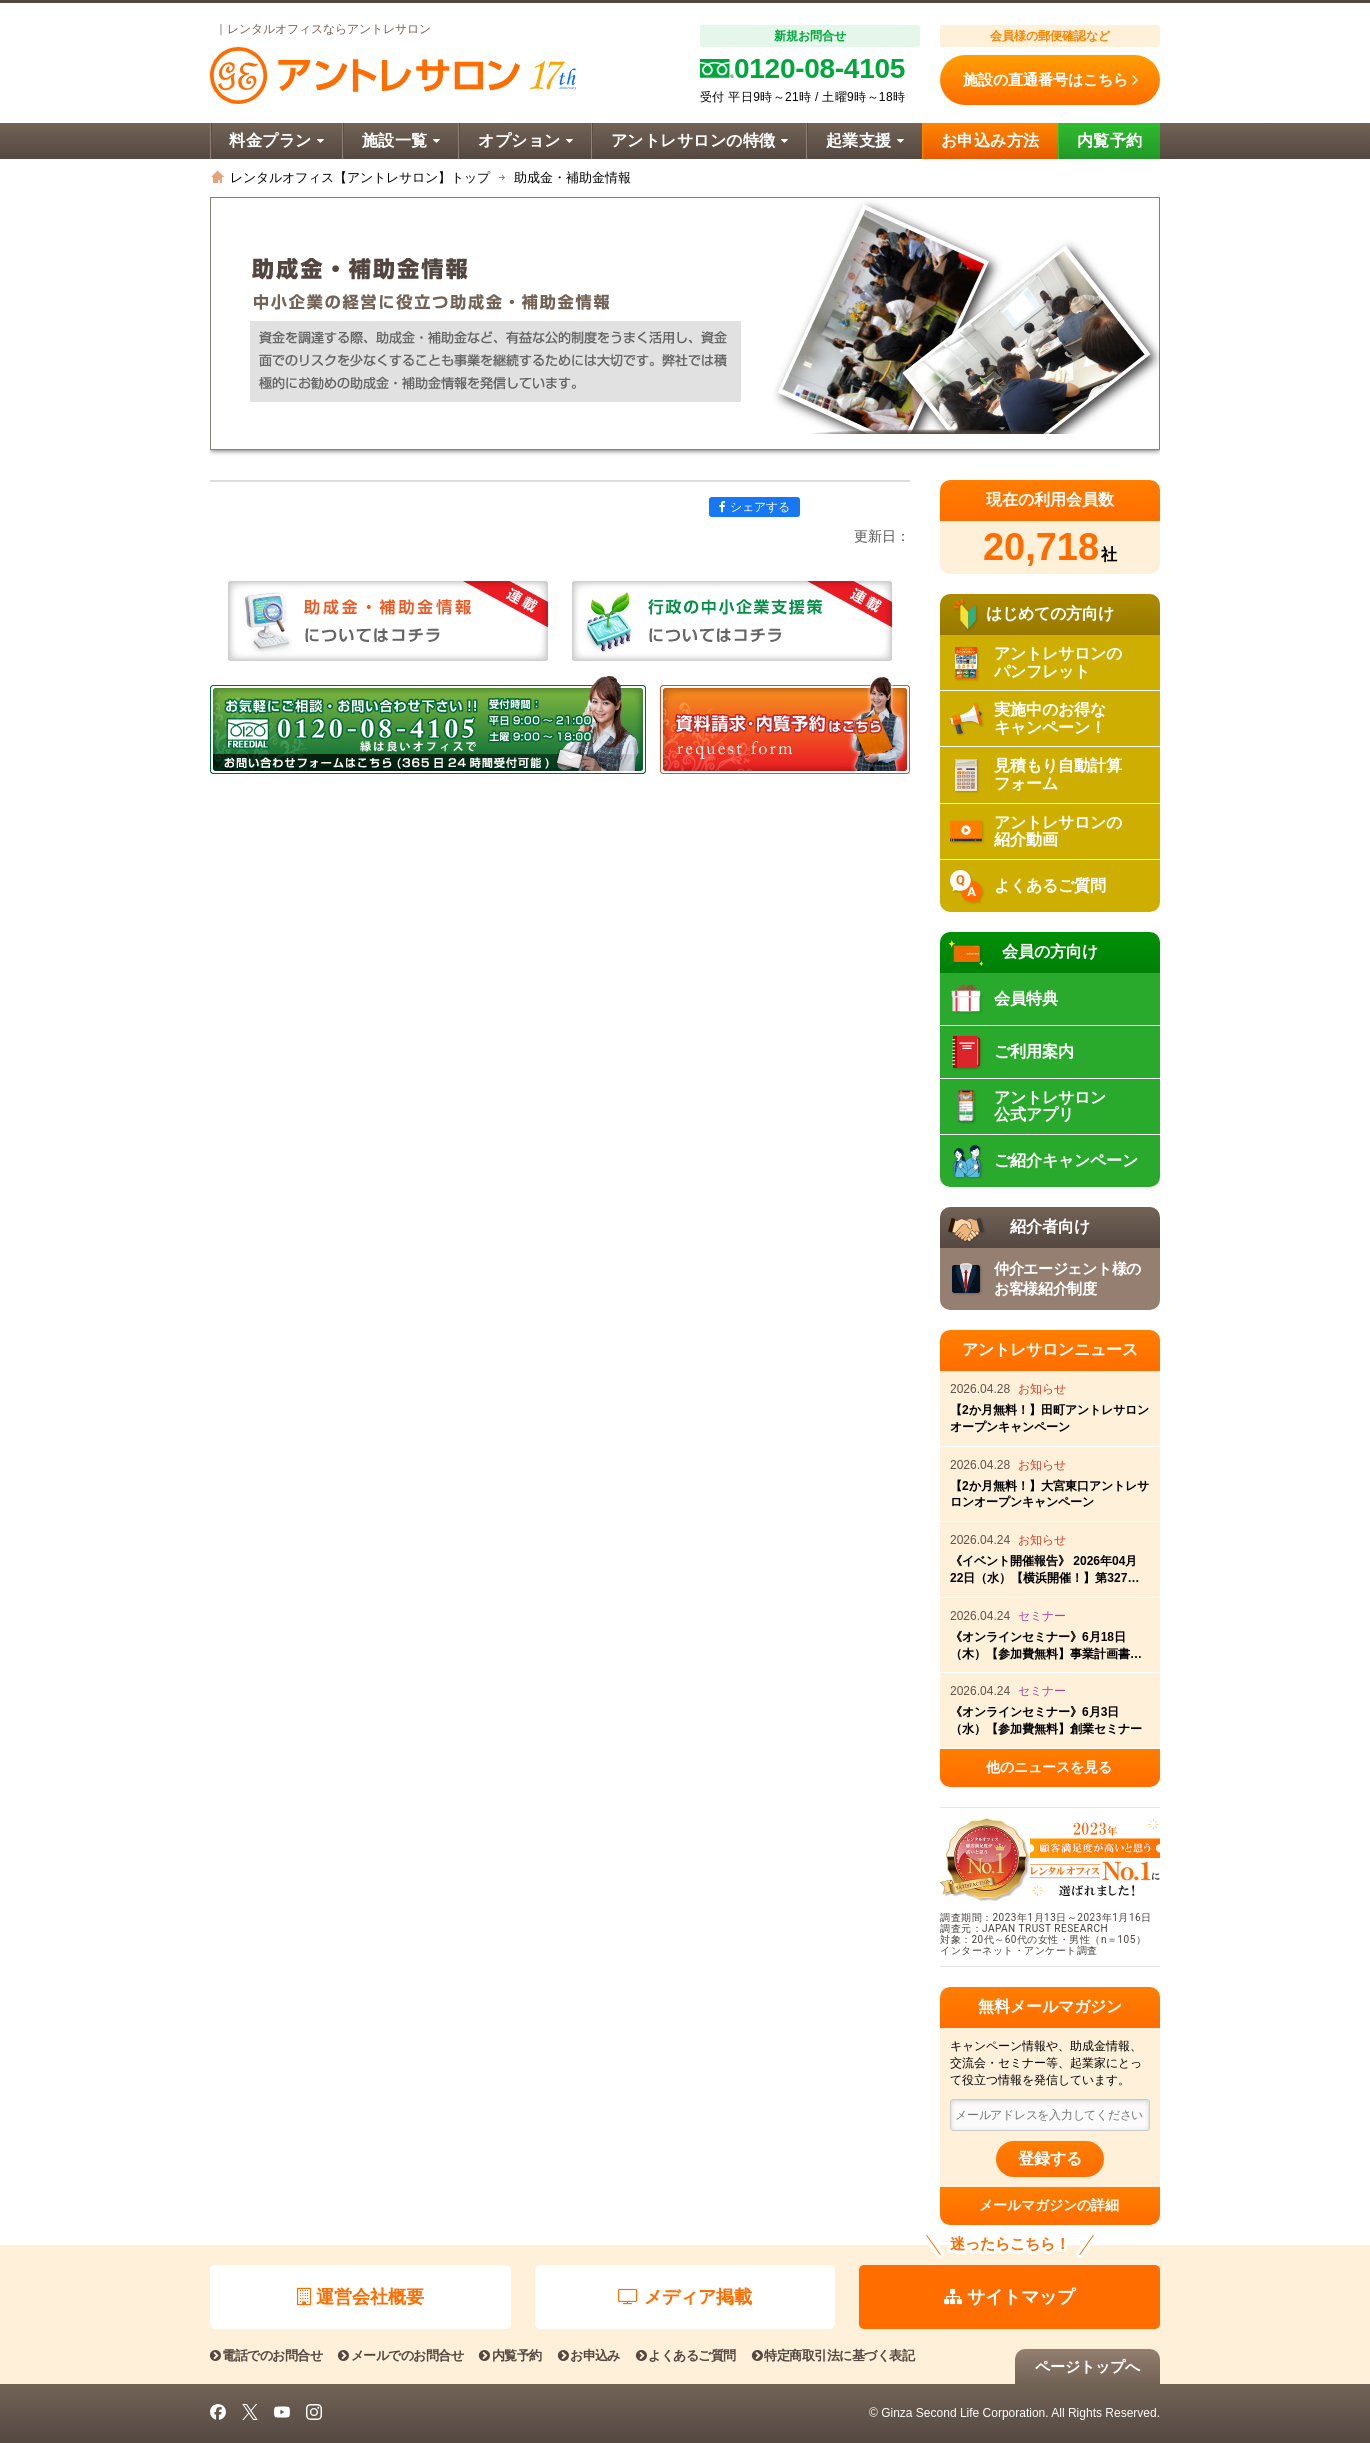 The height and width of the screenshot is (2443, 1370). What do you see at coordinates (1009, 2297) in the screenshot?
I see `サイトマップ` at bounding box center [1009, 2297].